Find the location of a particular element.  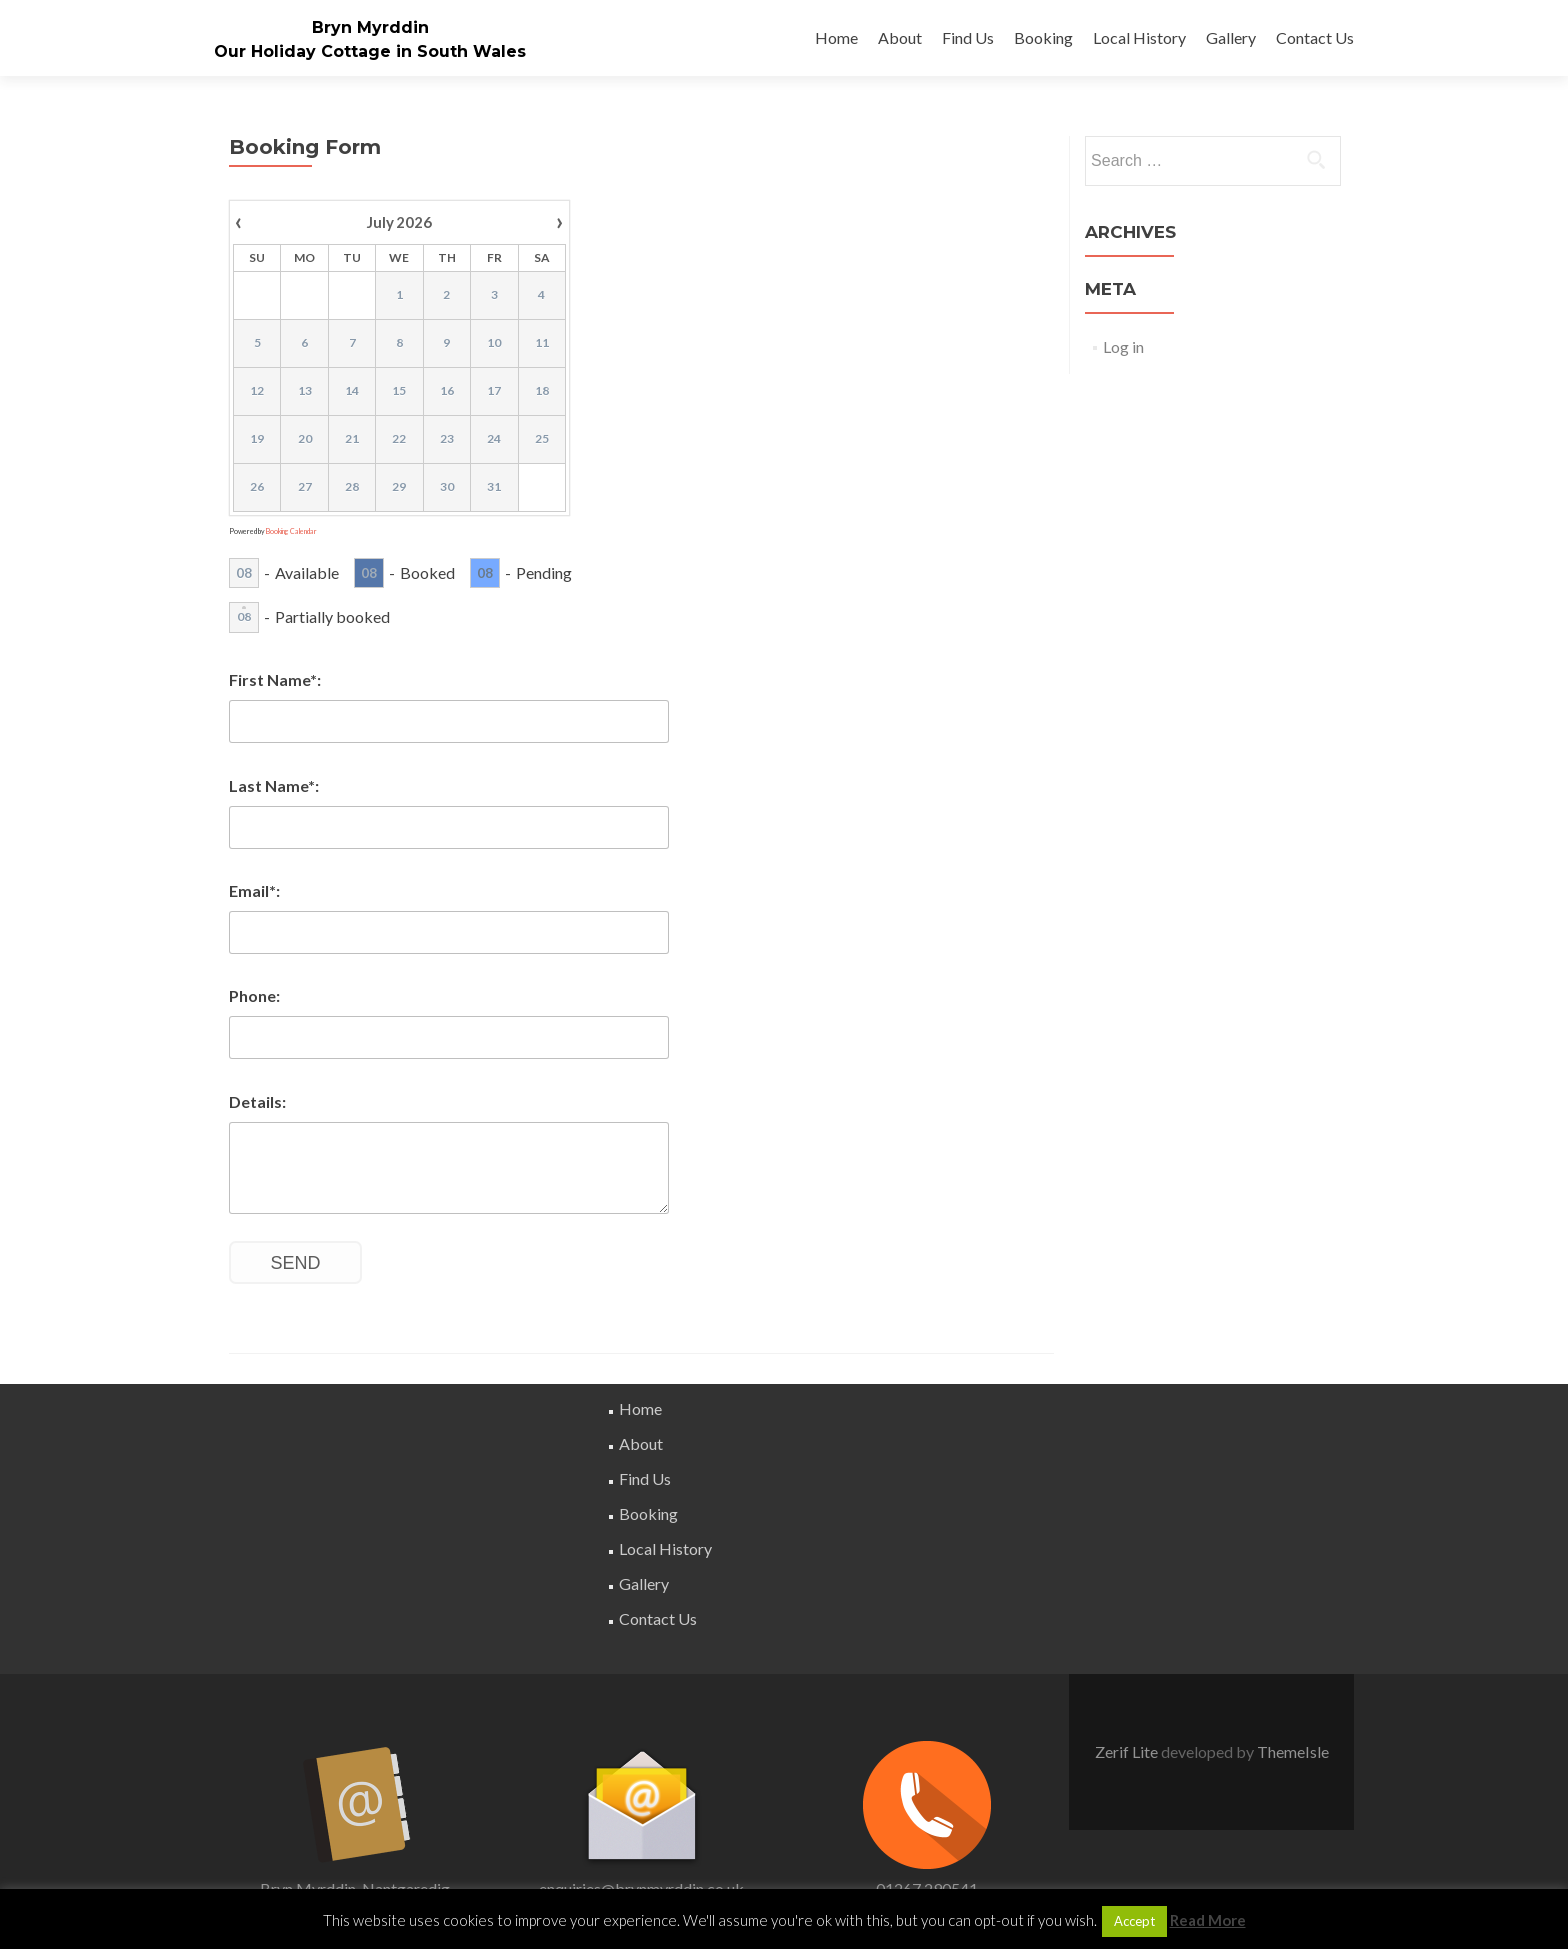

18 is located at coordinates (542, 390).